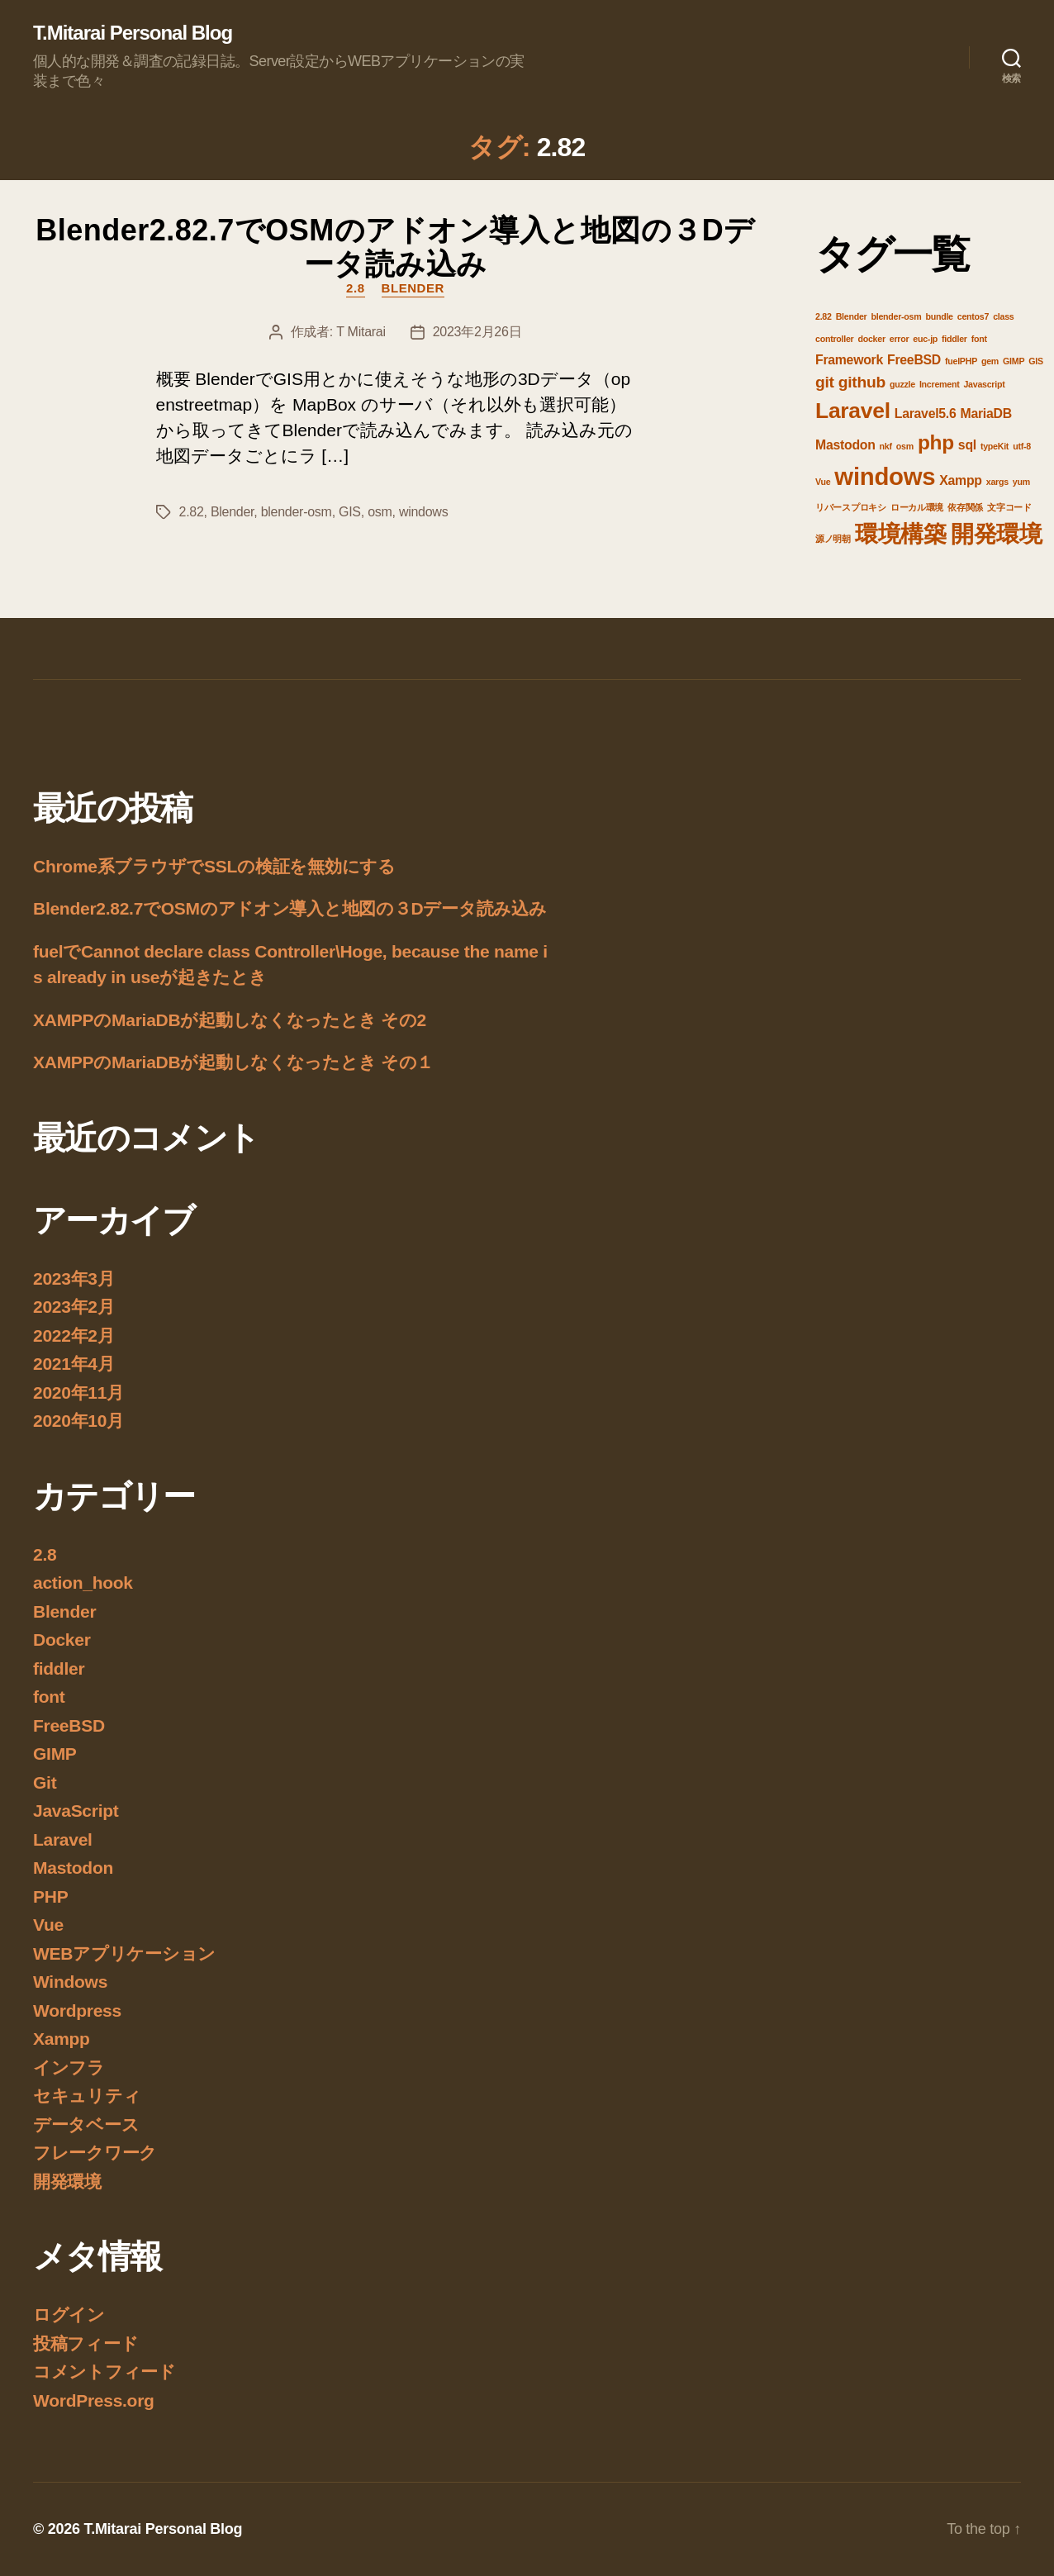  Describe the element at coordinates (925, 339) in the screenshot. I see `euc-jp [euc-jp (1個の項目)]` at that location.